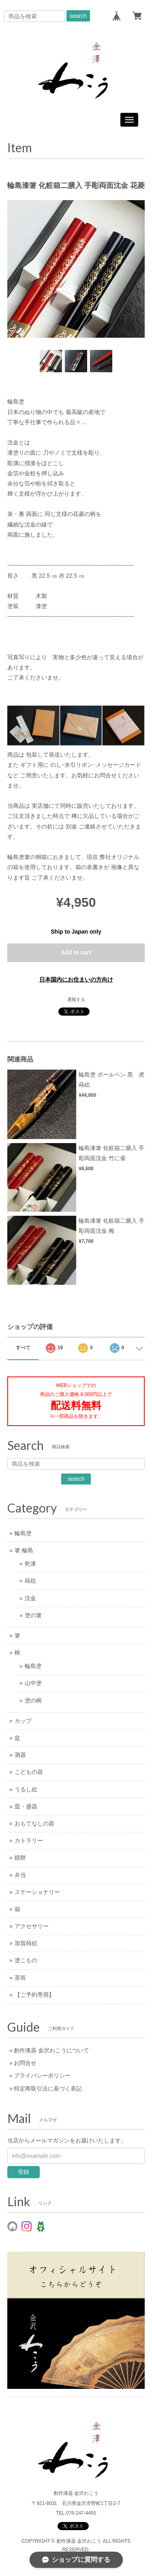 Image resolution: width=152 pixels, height=2576 pixels. Describe the element at coordinates (42, 2075) in the screenshot. I see `プライバシーポリシー` at that location.